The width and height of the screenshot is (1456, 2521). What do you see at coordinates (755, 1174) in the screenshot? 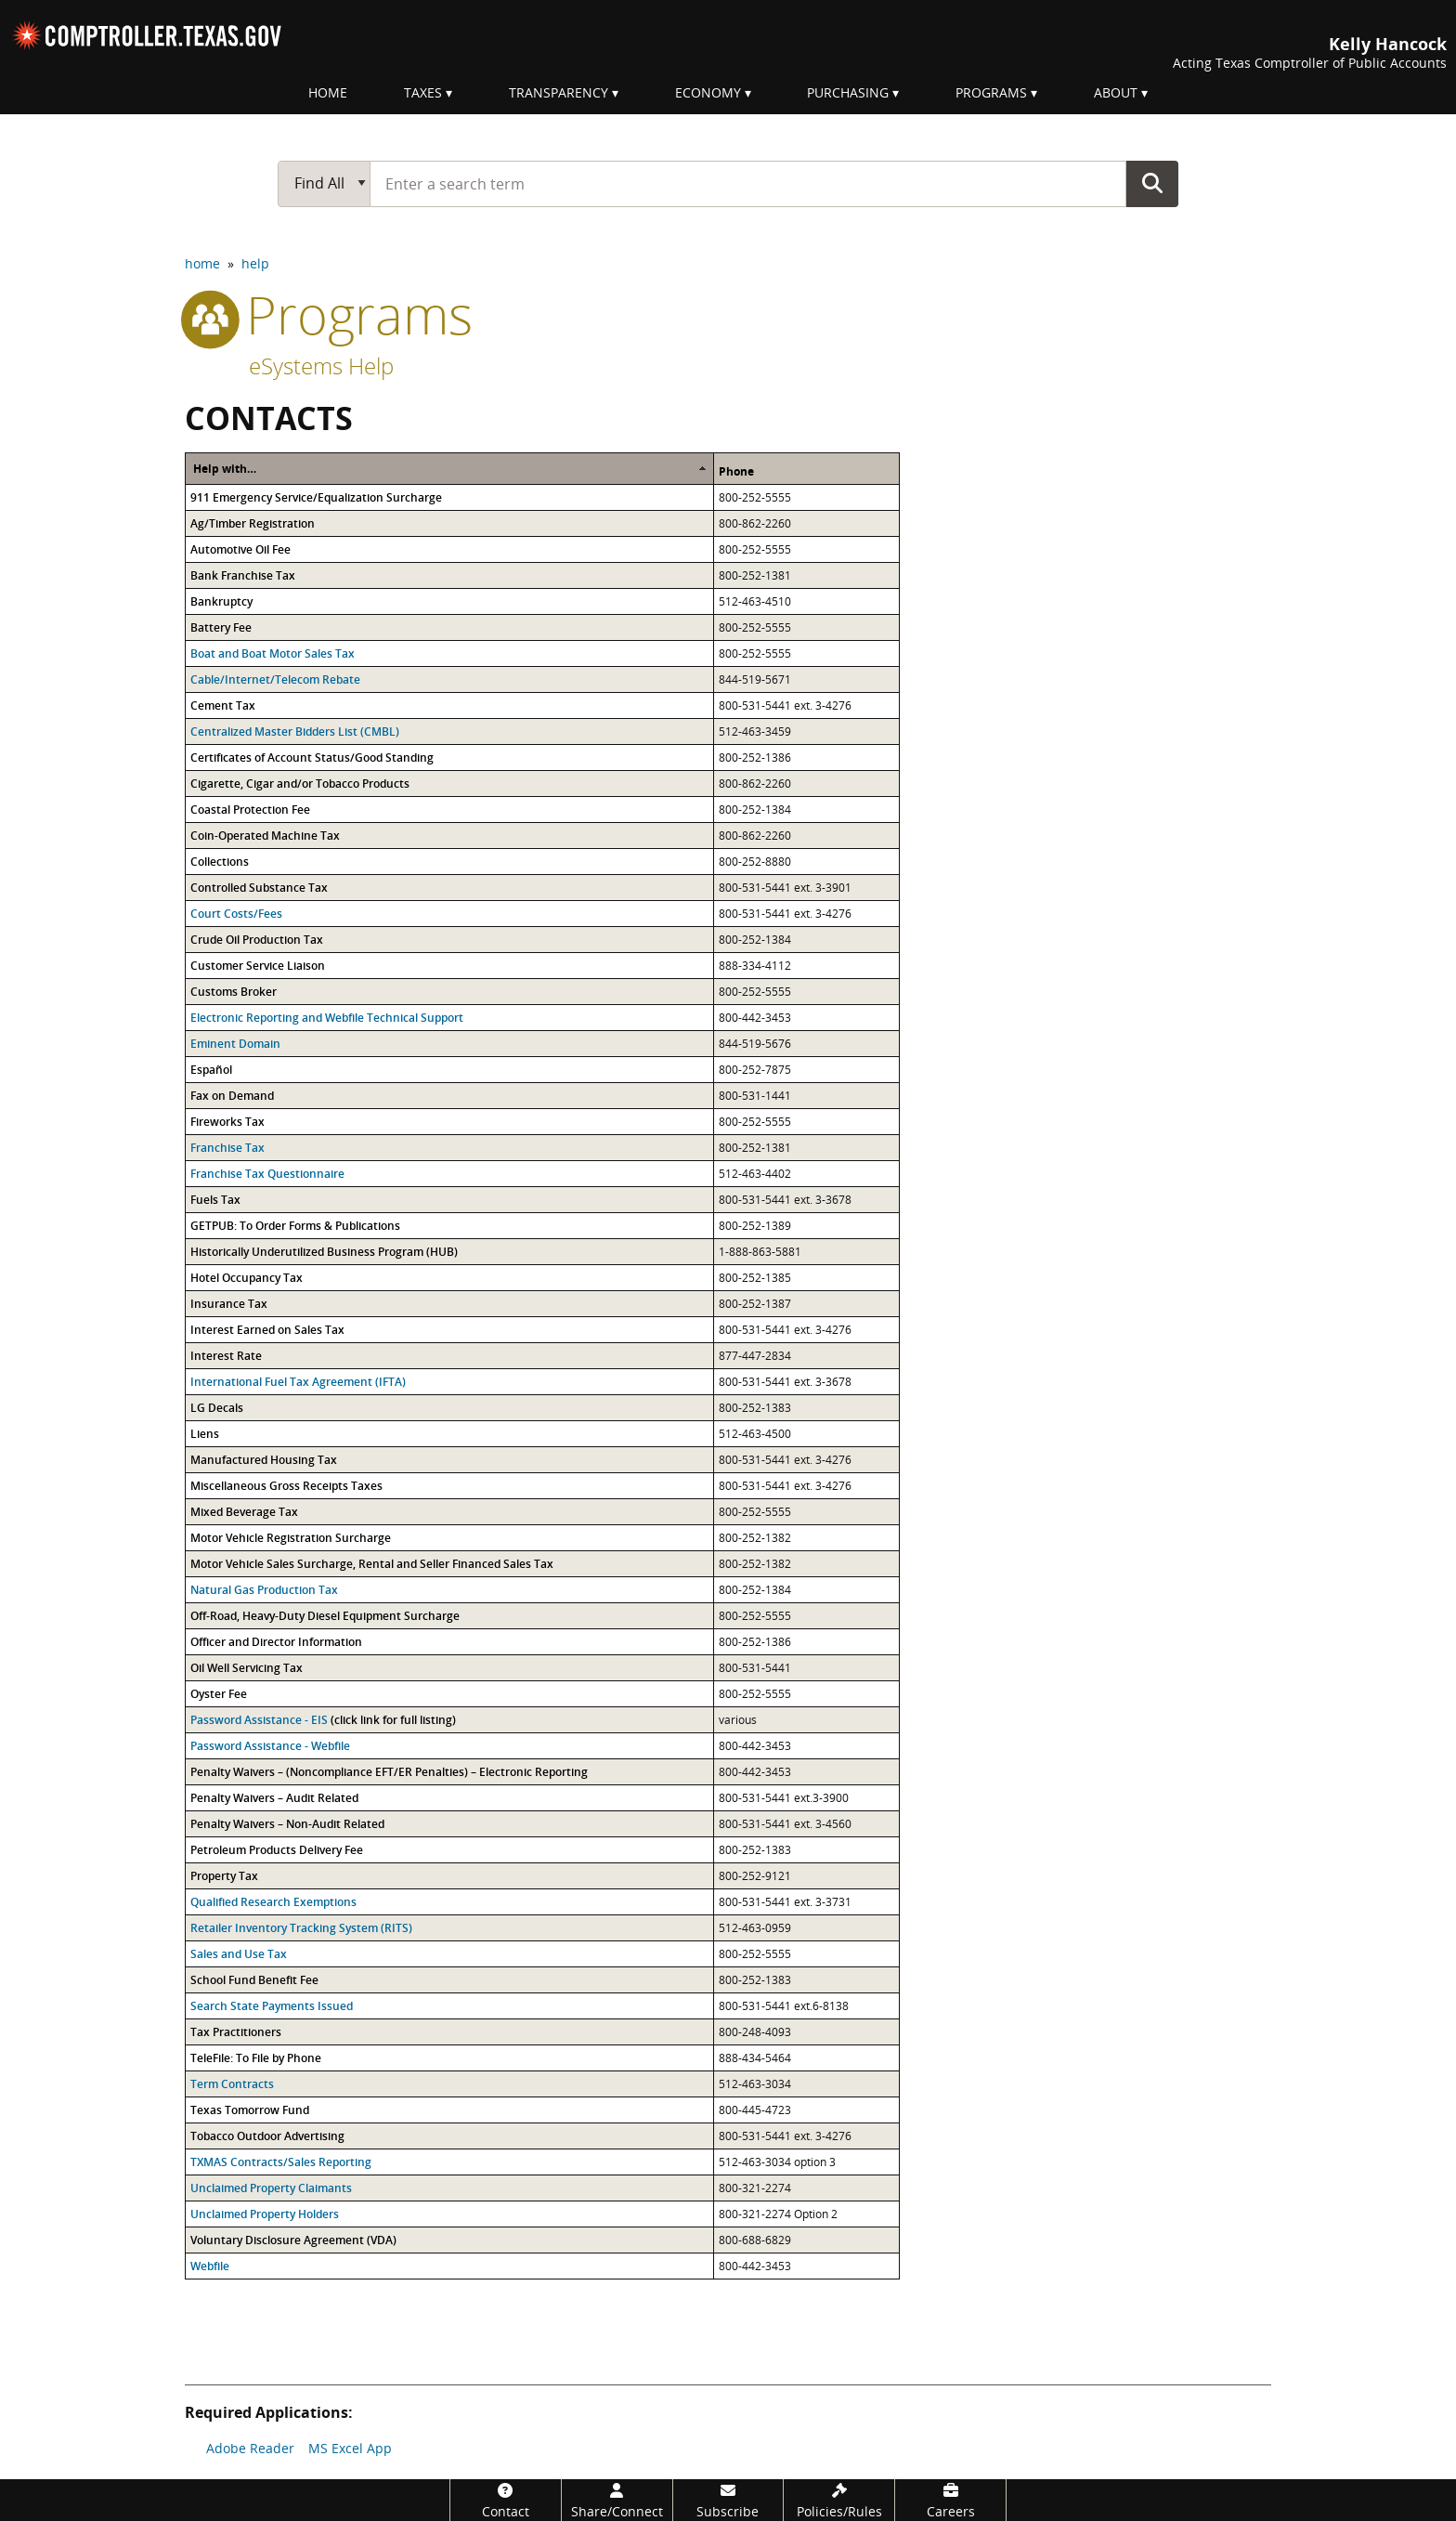
I see `512-463-4402` at bounding box center [755, 1174].